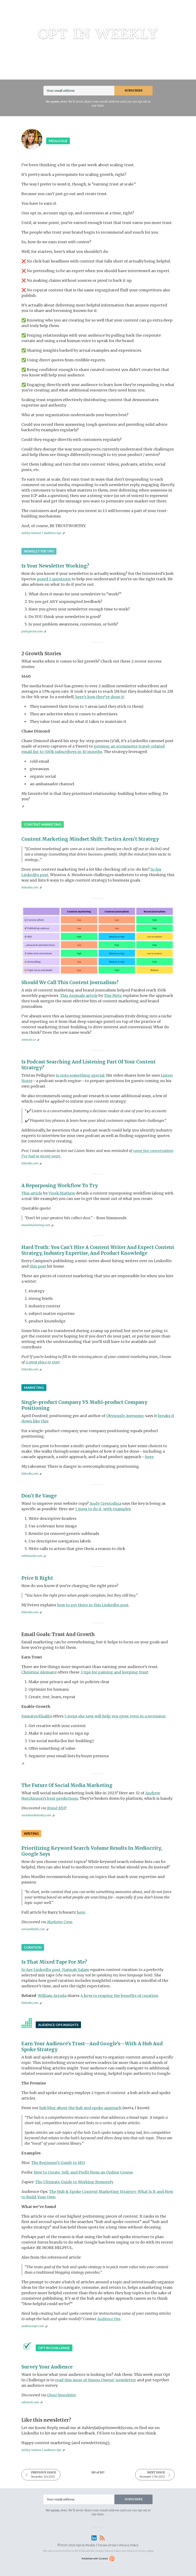  What do you see at coordinates (35, 1225) in the screenshot?
I see `imeanmarketing.com` at bounding box center [35, 1225].